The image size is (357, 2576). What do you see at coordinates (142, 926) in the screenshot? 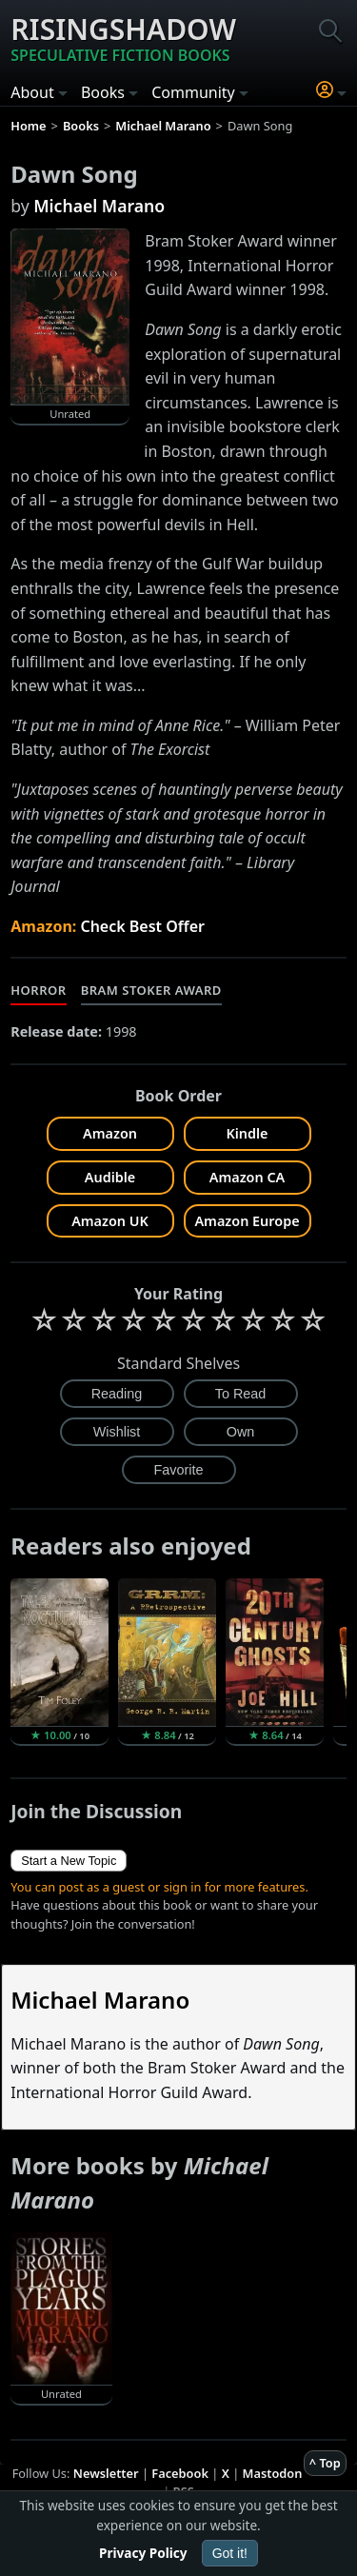
I see `Check Best Offer` at bounding box center [142, 926].